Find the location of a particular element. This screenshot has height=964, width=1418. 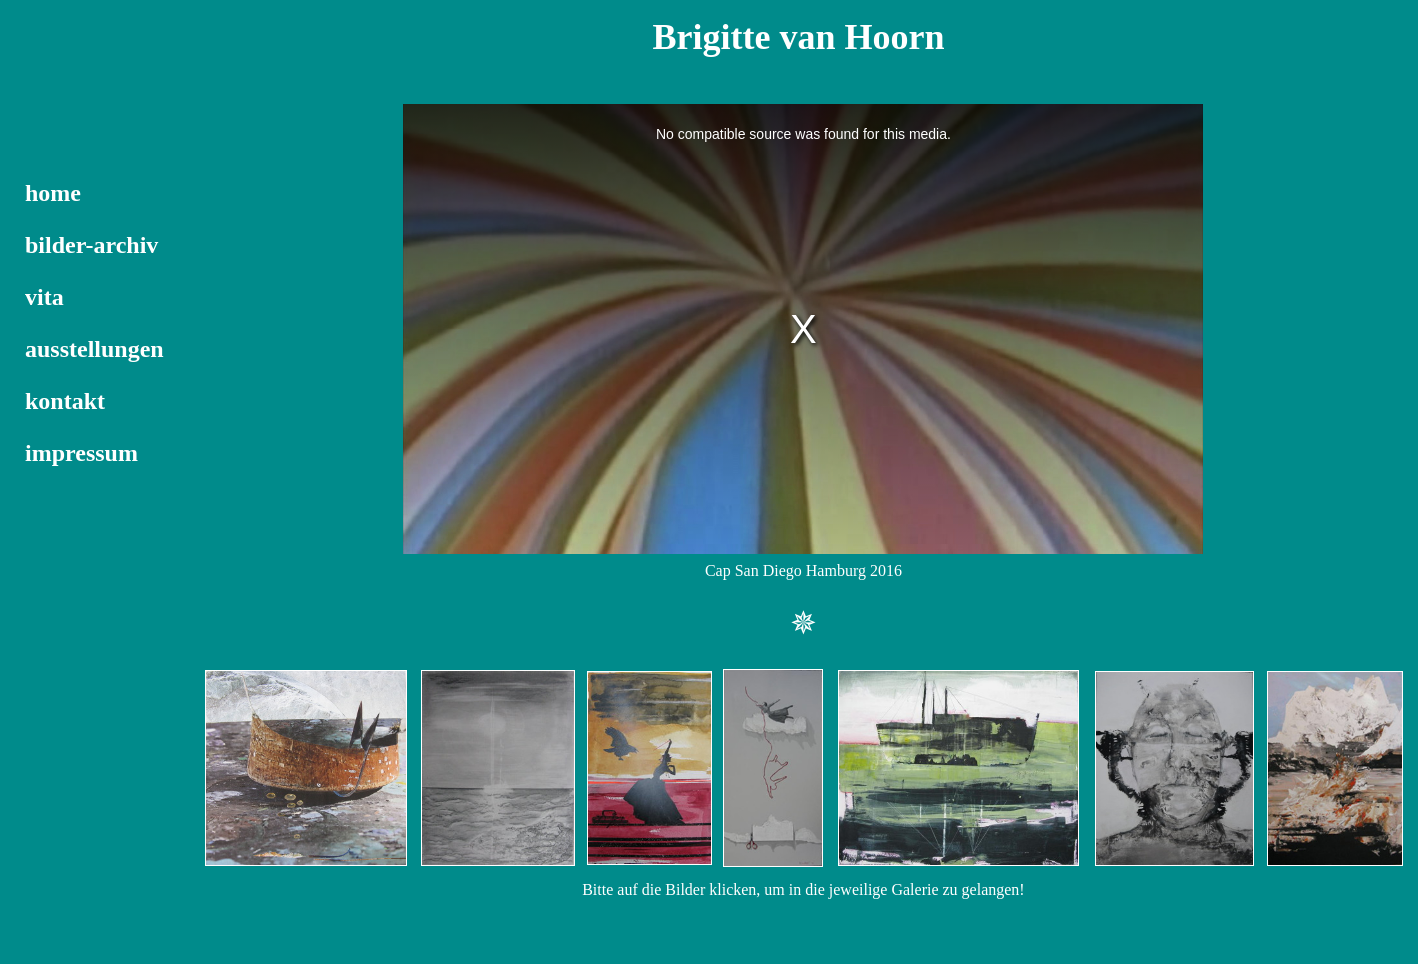

ausstellungen is located at coordinates (94, 349).